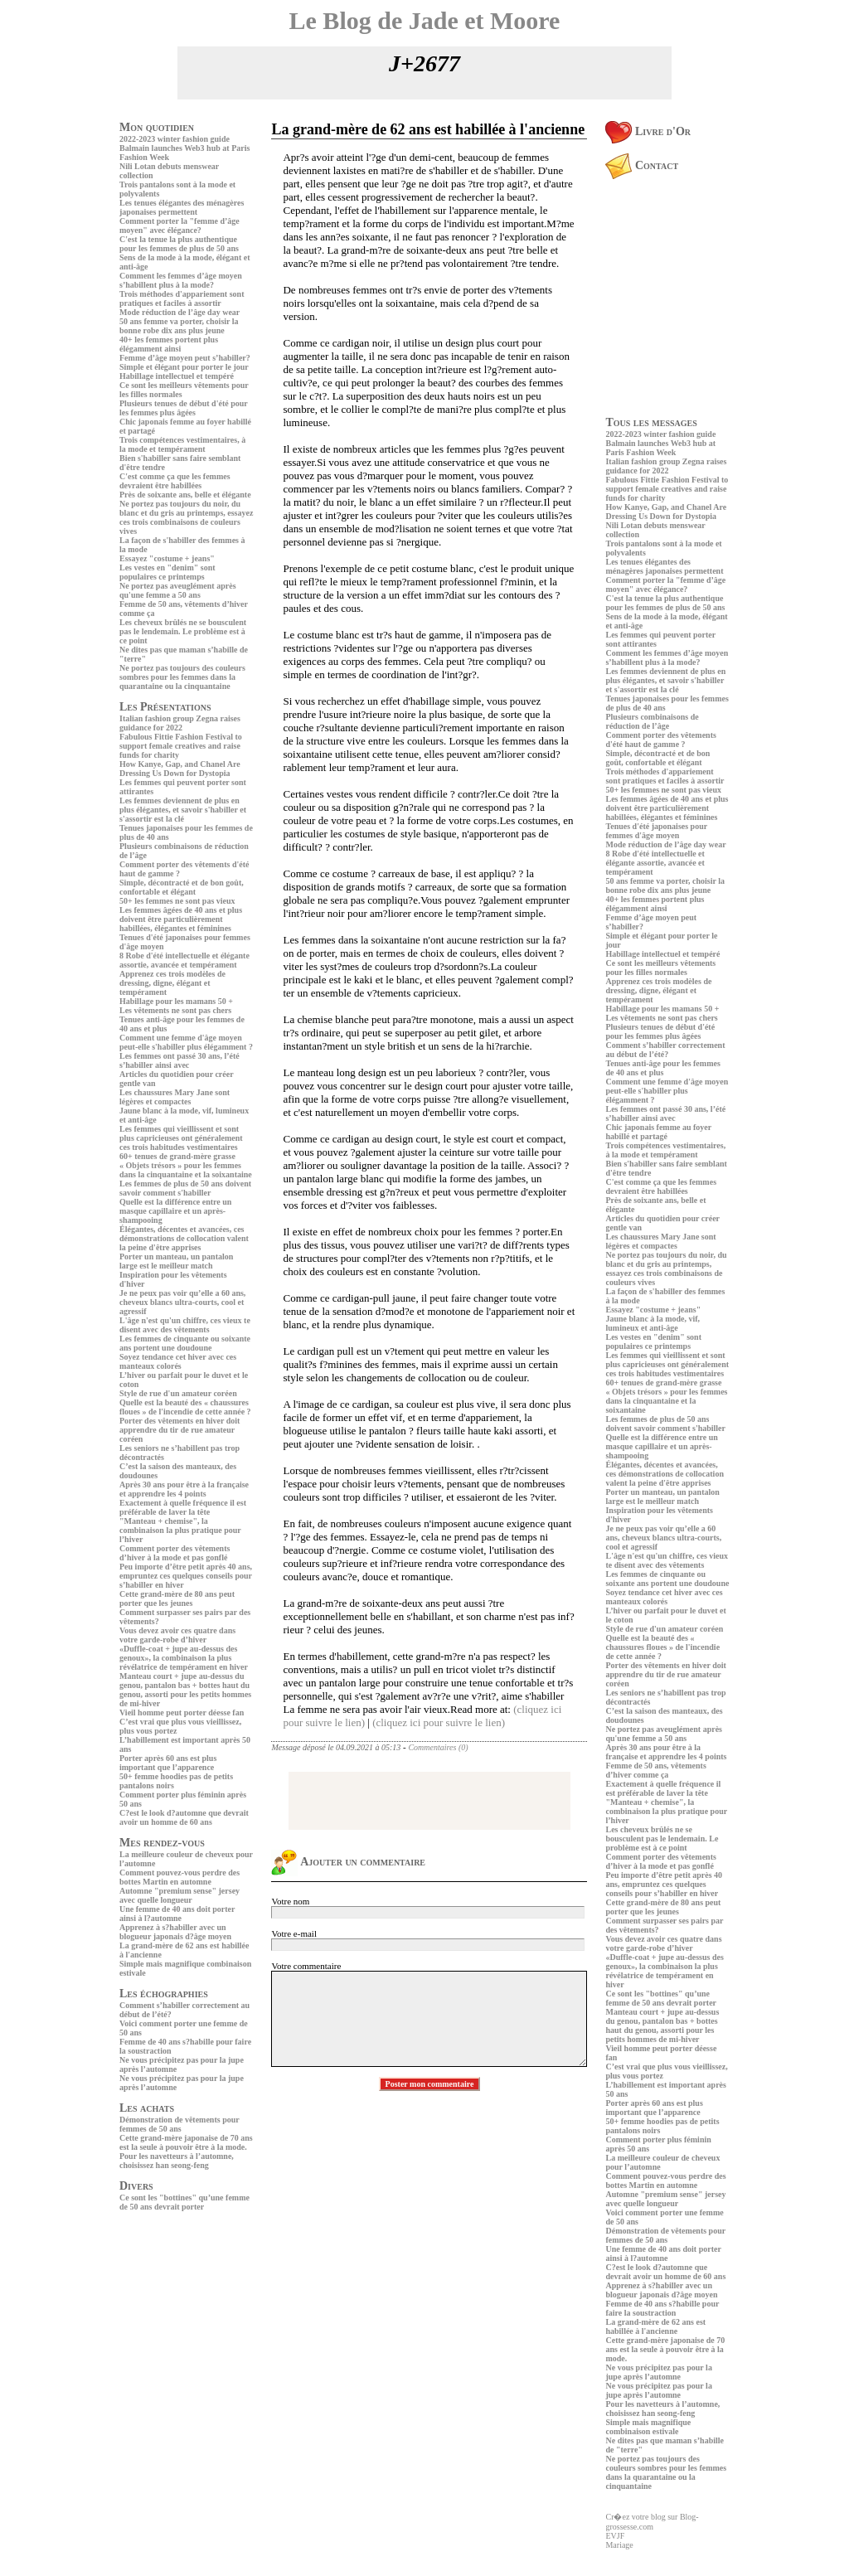  What do you see at coordinates (184, 1238) in the screenshot?
I see `Élégantes, décentes et avancées, ces démonstrations de collocation valent la peine d'être apprises` at bounding box center [184, 1238].